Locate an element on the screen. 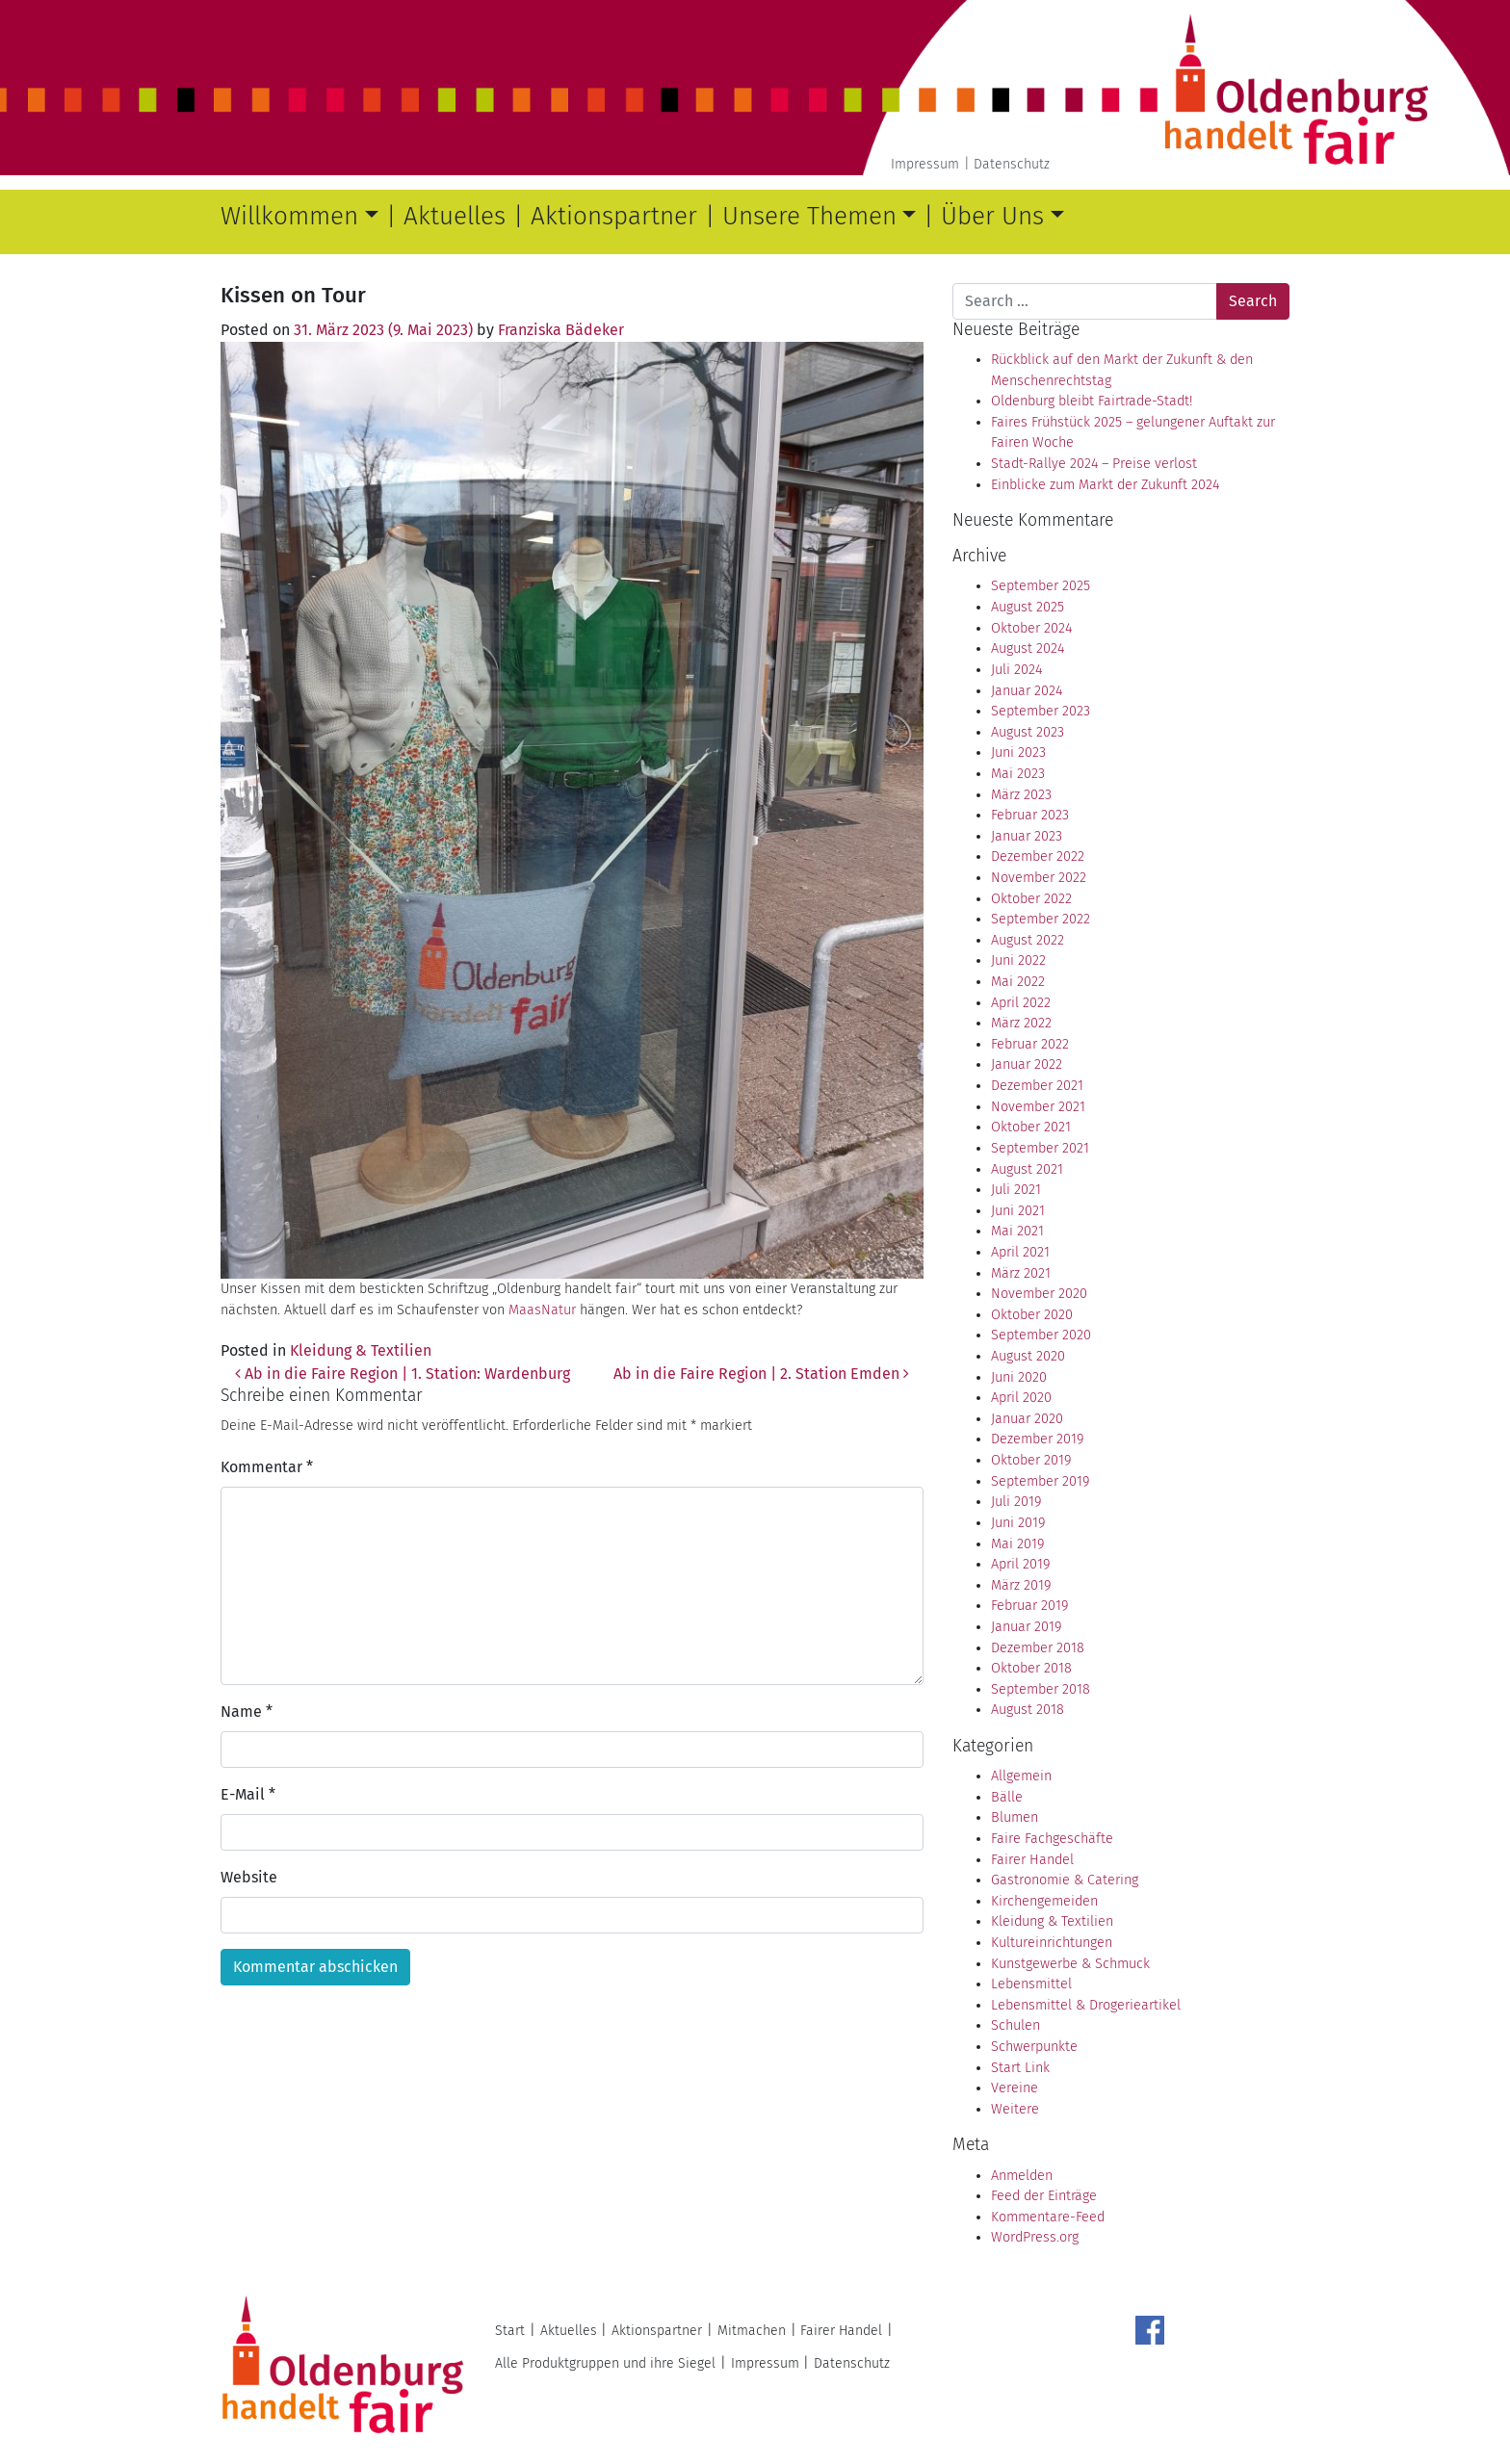 This screenshot has width=1510, height=2464. Dezember 2022 is located at coordinates (1037, 856).